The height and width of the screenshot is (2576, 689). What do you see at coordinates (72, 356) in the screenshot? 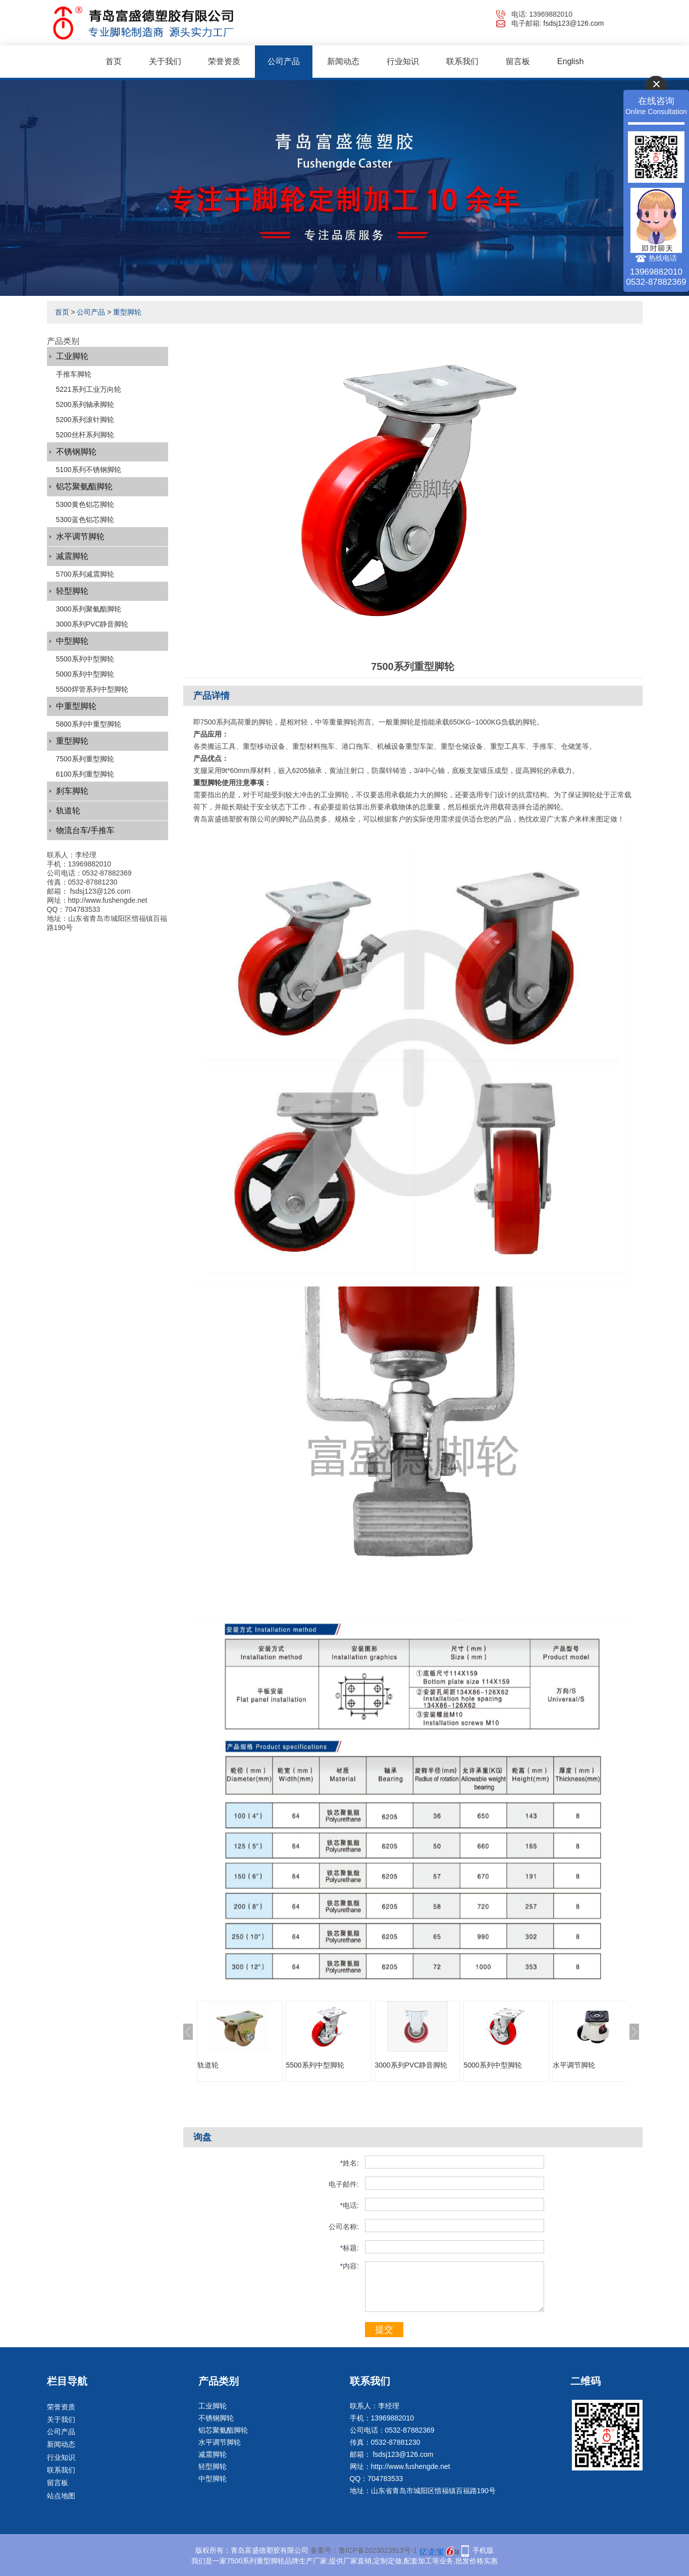
I see `工业脚轮` at bounding box center [72, 356].